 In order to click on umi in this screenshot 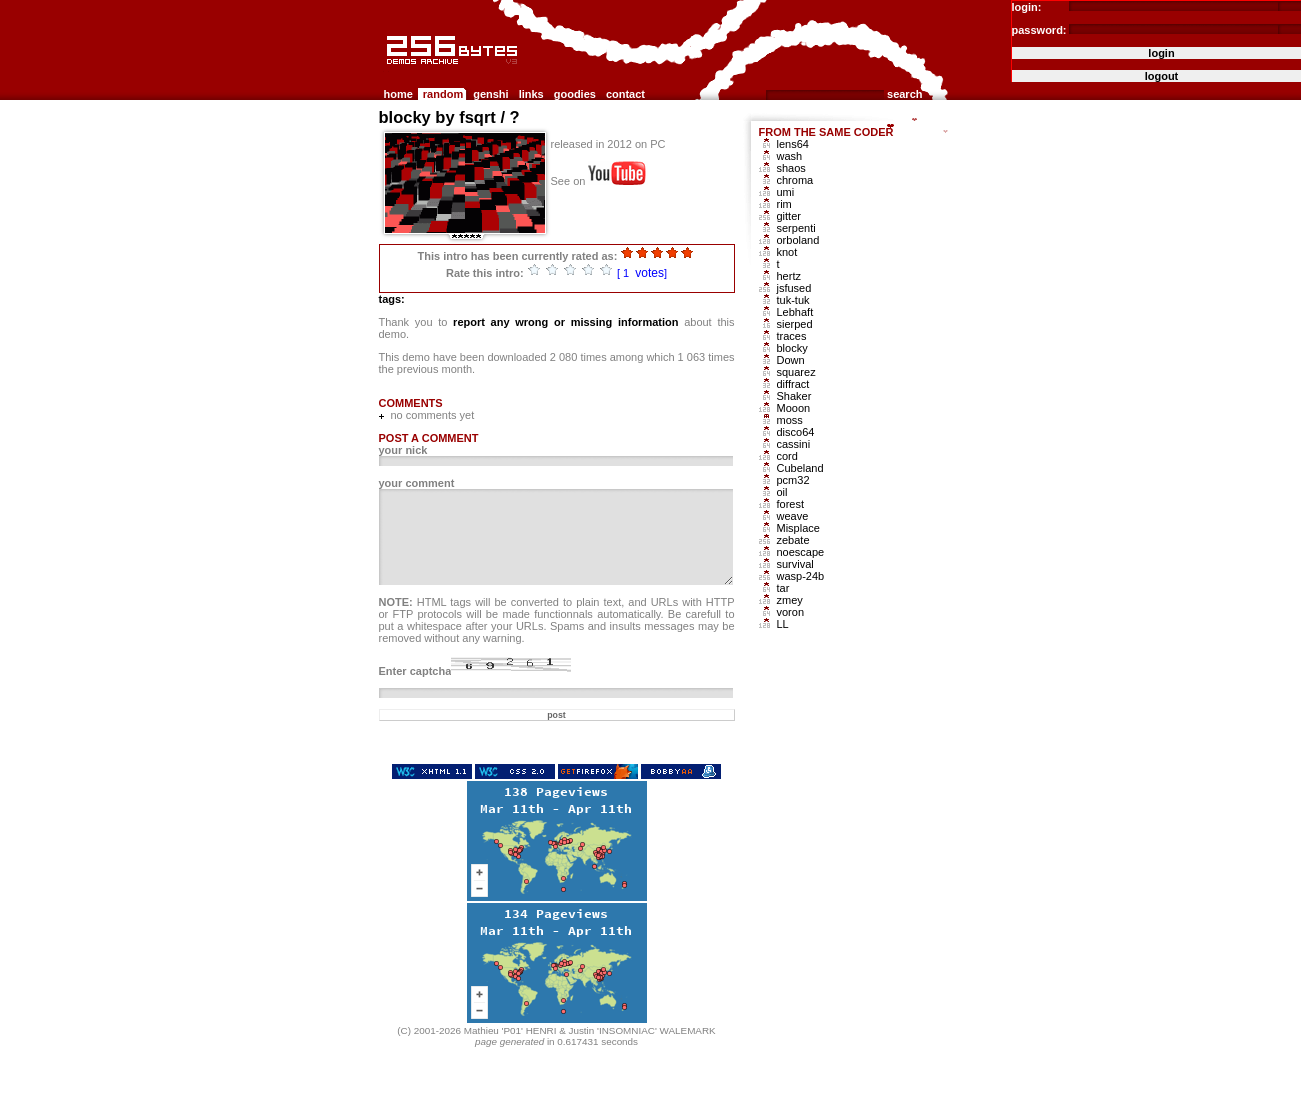, I will do `click(786, 192)`.